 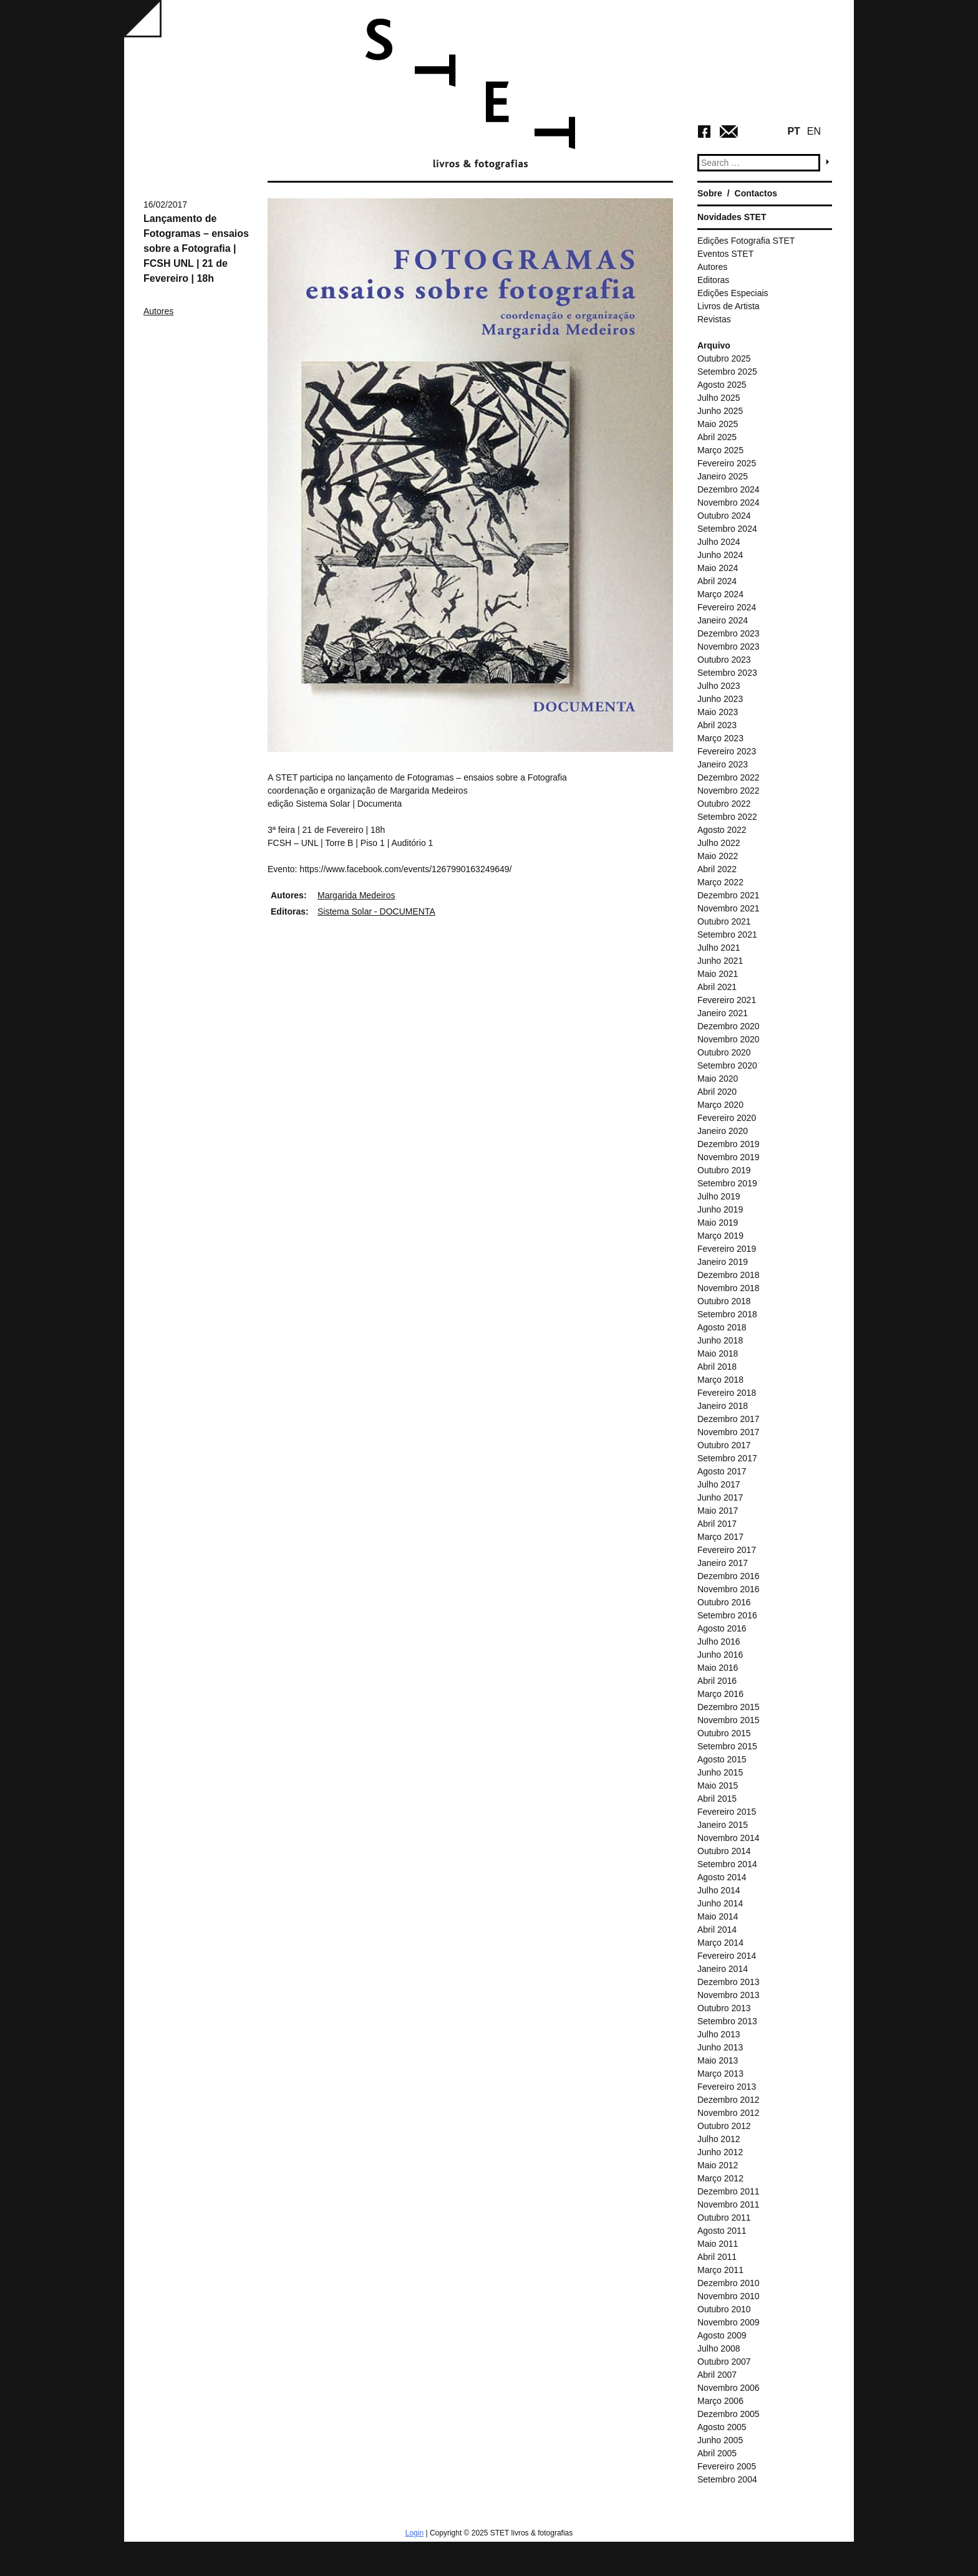 I want to click on Julho 2022, so click(x=718, y=843).